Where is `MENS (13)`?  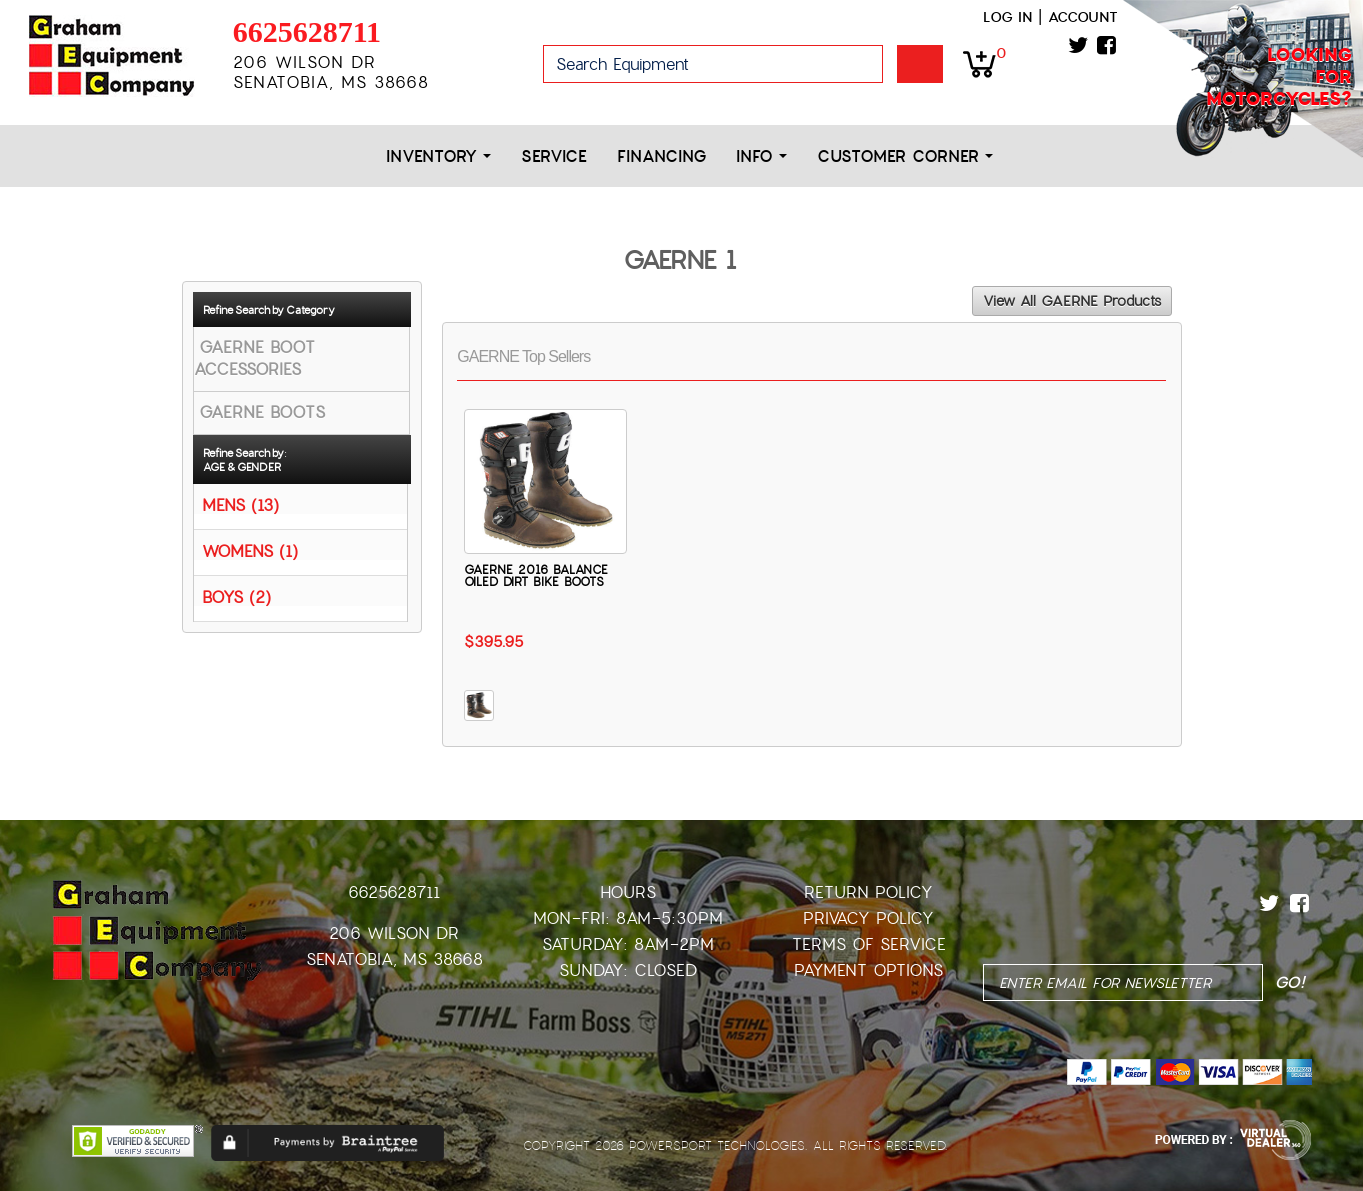
MENS (13) is located at coordinates (240, 504).